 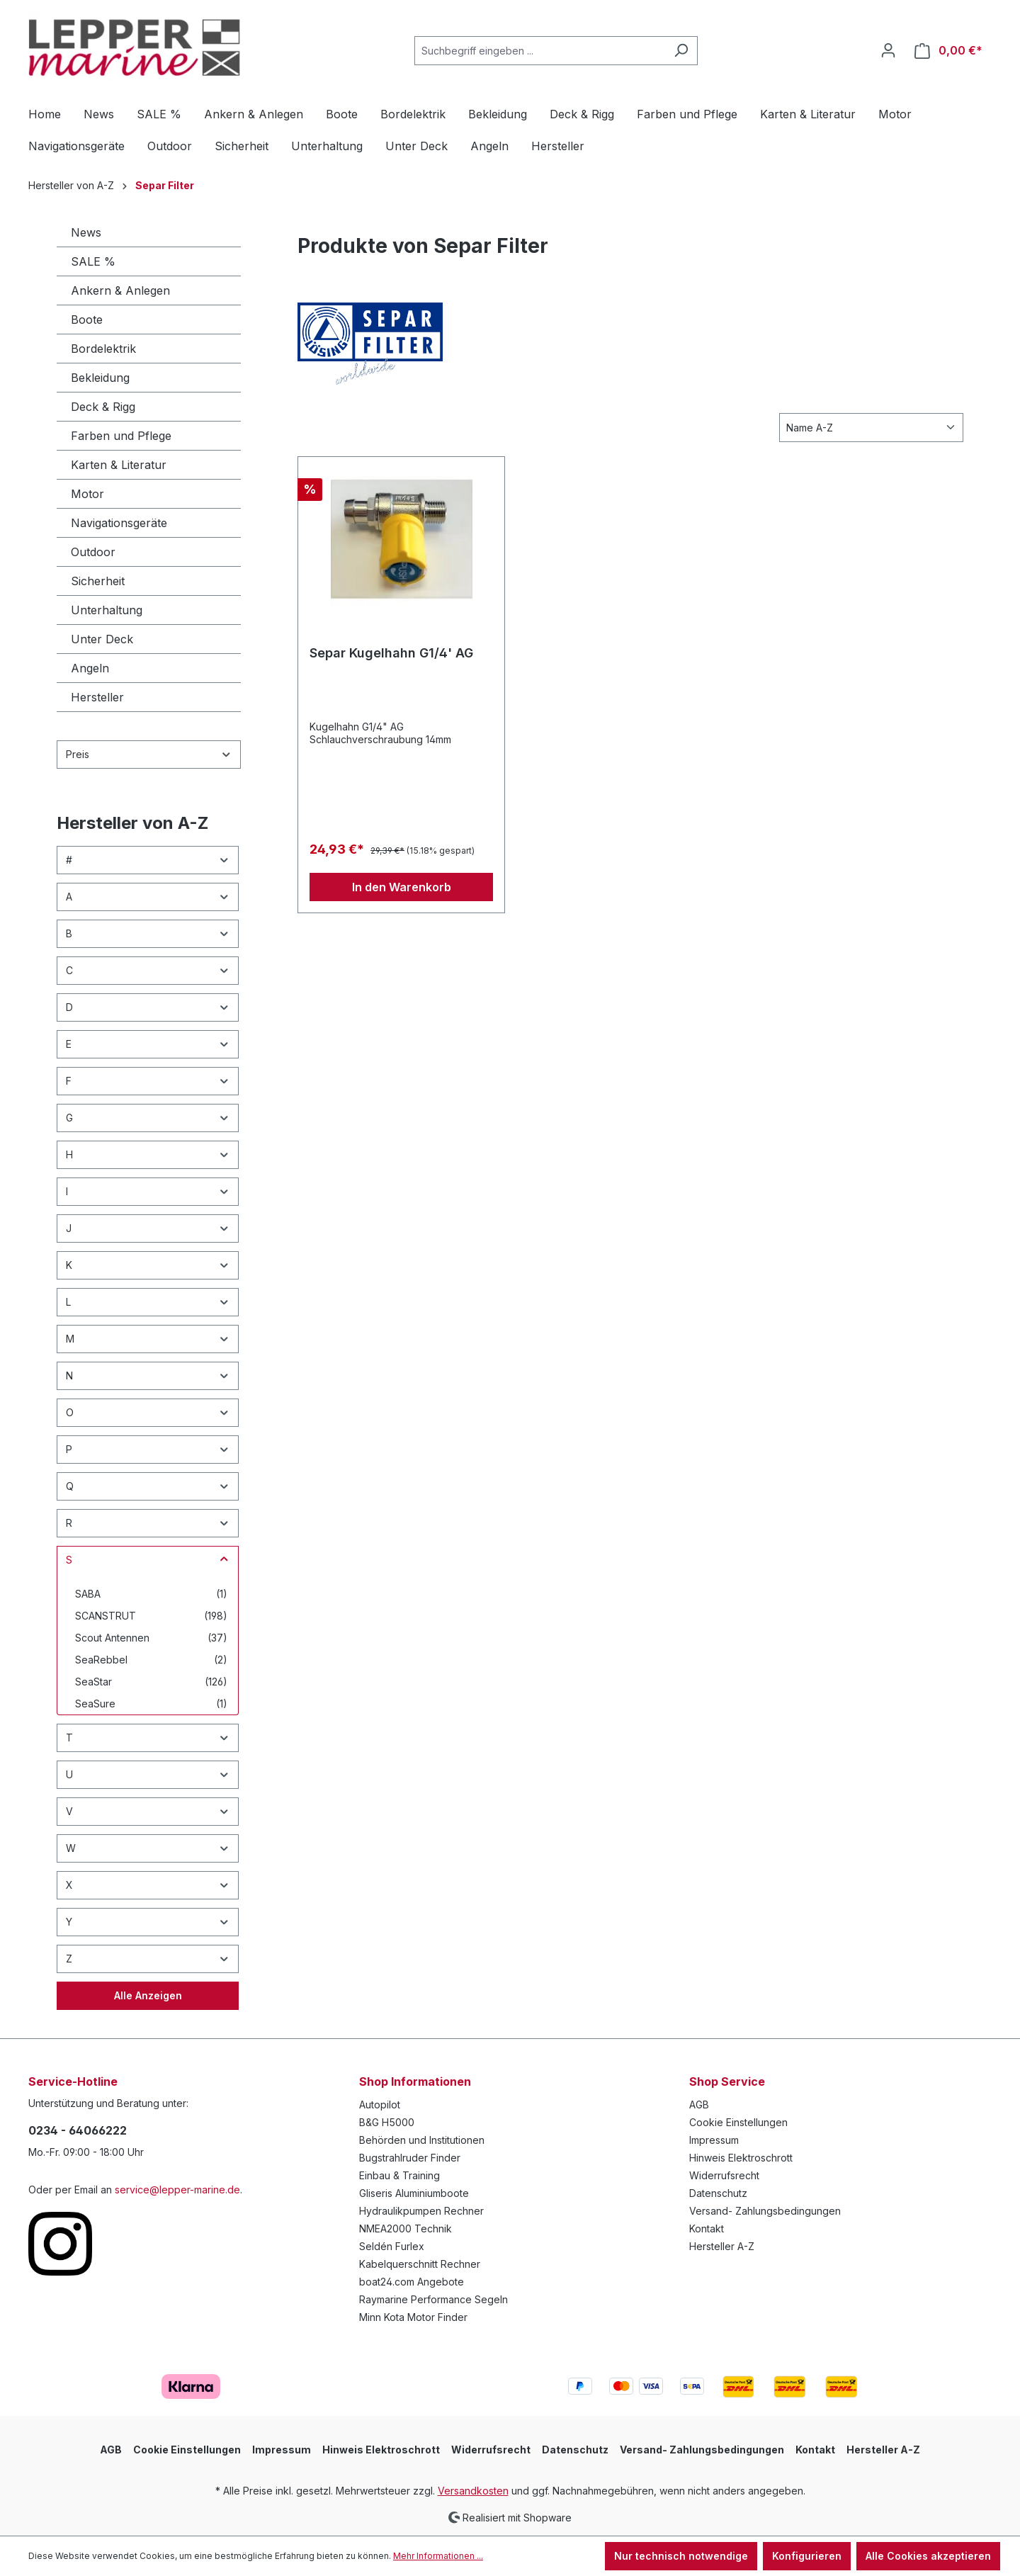 What do you see at coordinates (421, 2211) in the screenshot?
I see `Hydraulikpumpen Rechner` at bounding box center [421, 2211].